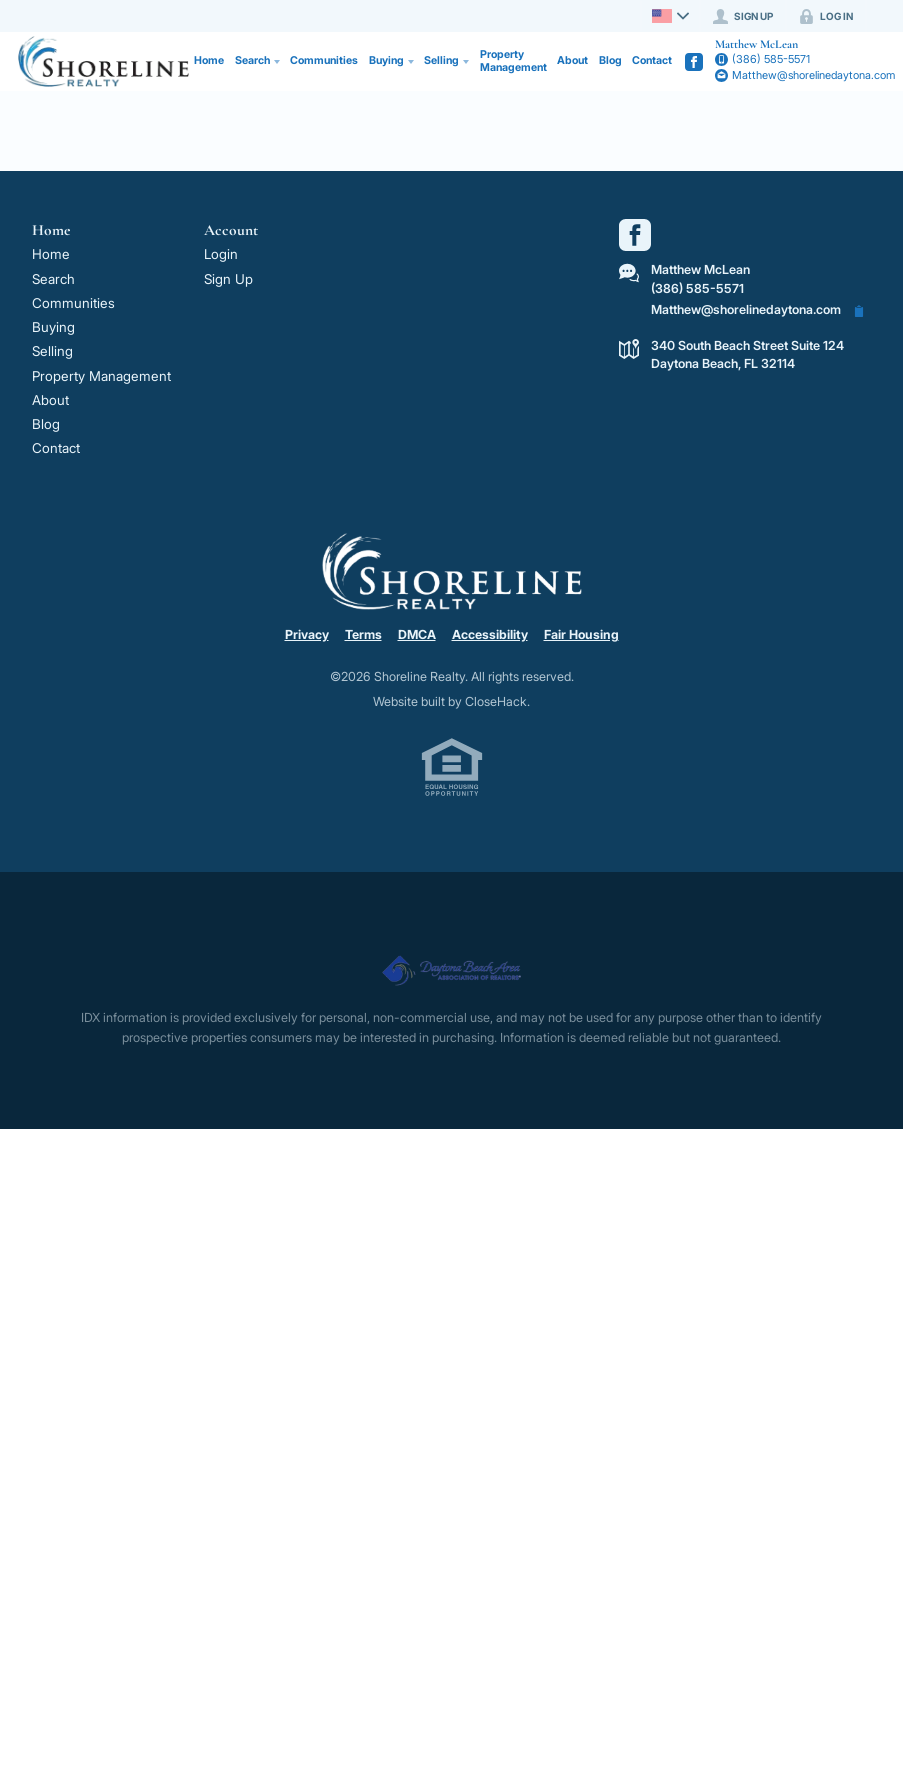  Describe the element at coordinates (668, 16) in the screenshot. I see `[Change language]` at that location.